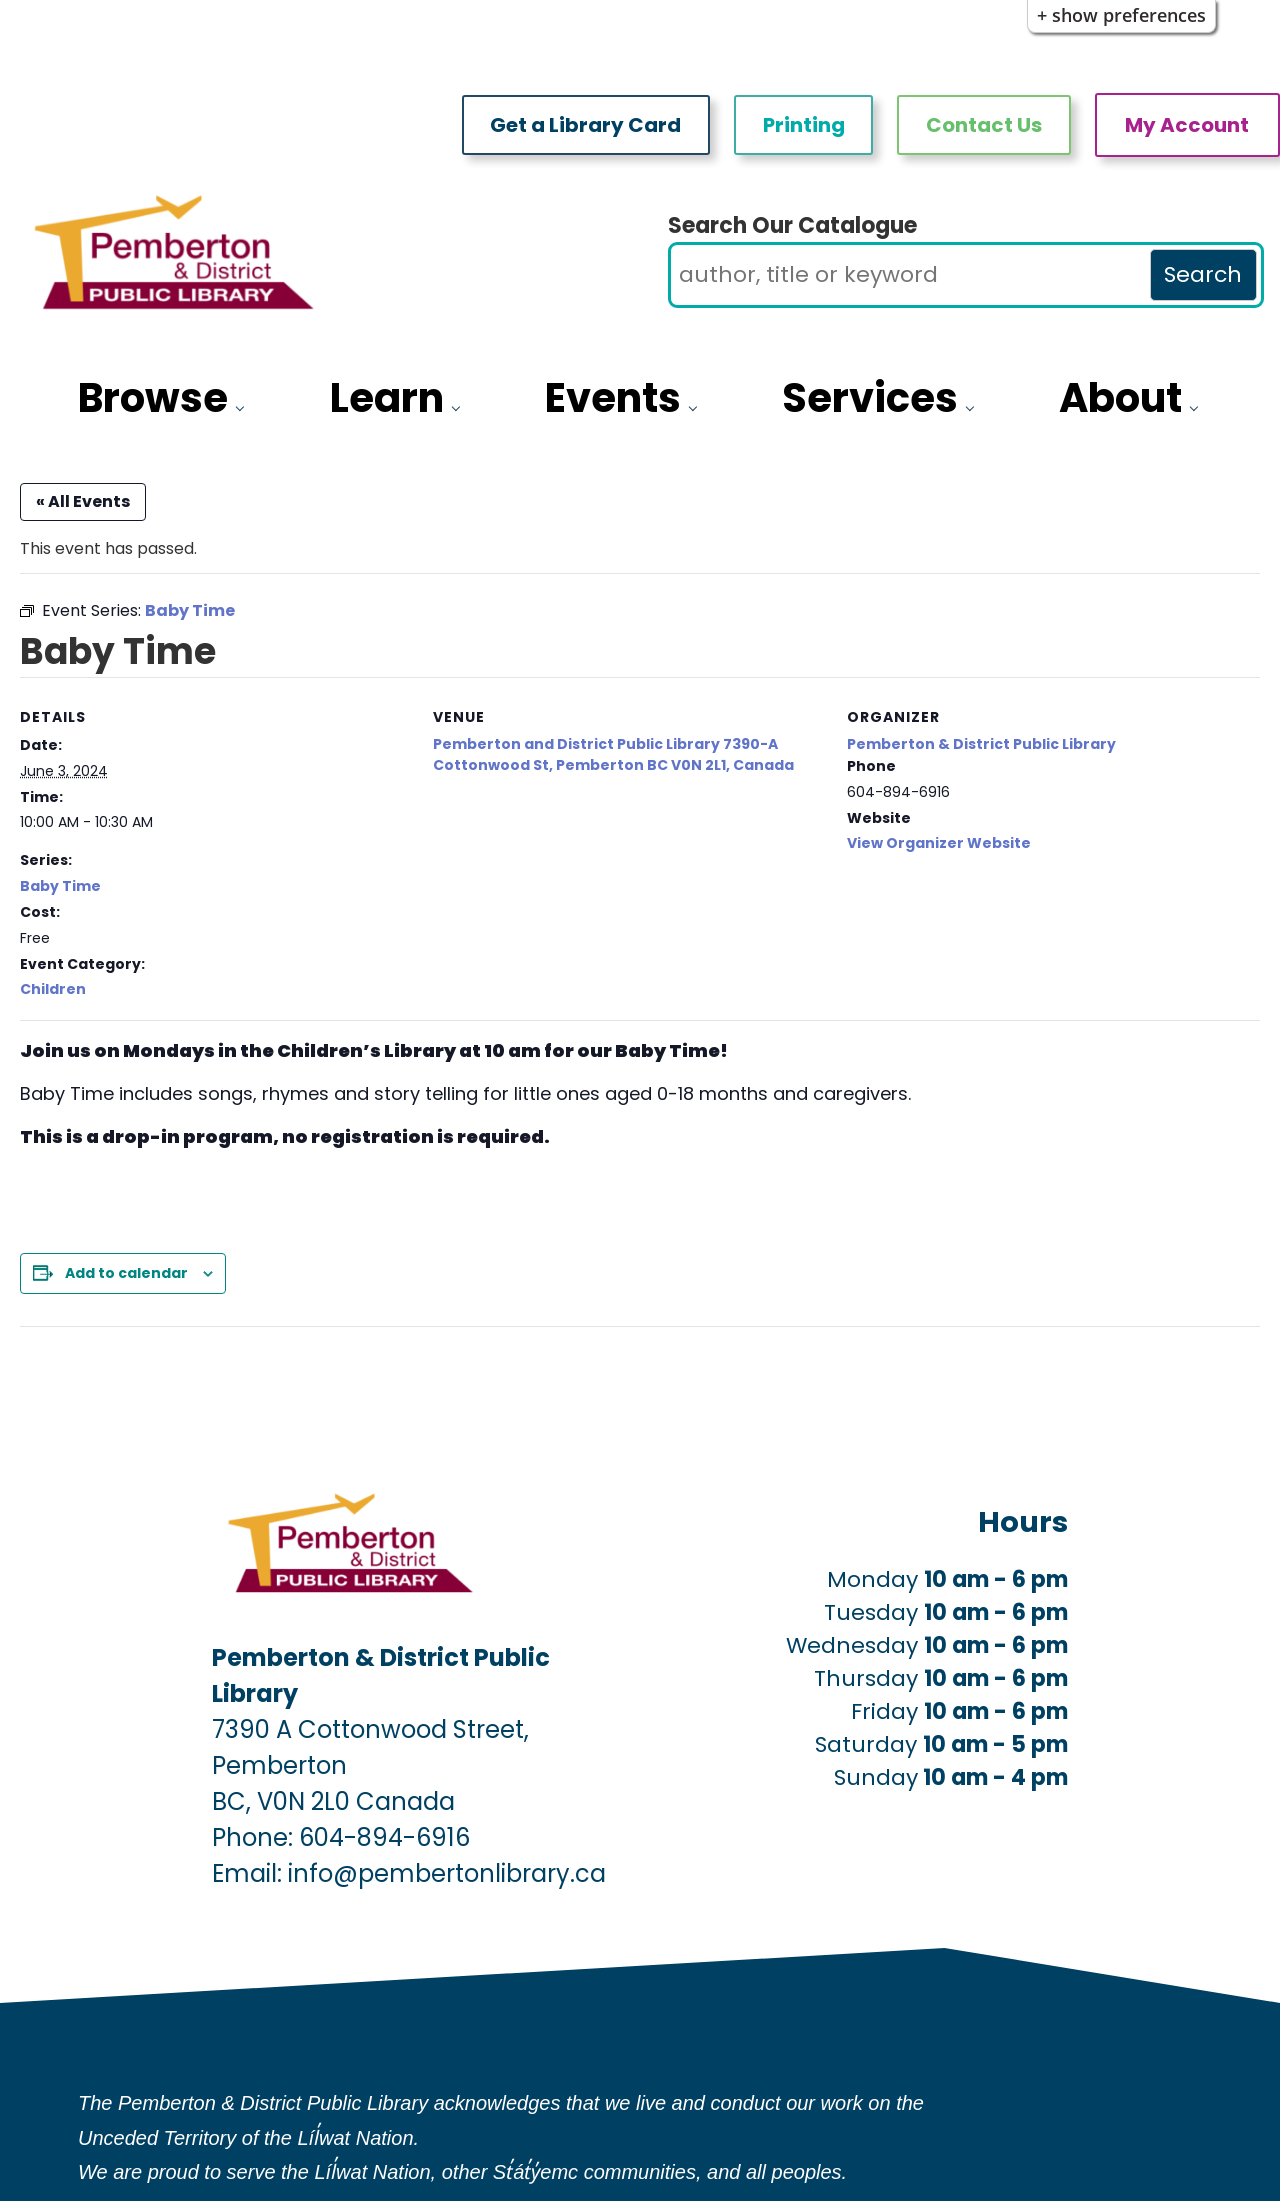 Image resolution: width=1280 pixels, height=2201 pixels. I want to click on Add to calendar [View links to add events to your calendar], so click(126, 1273).